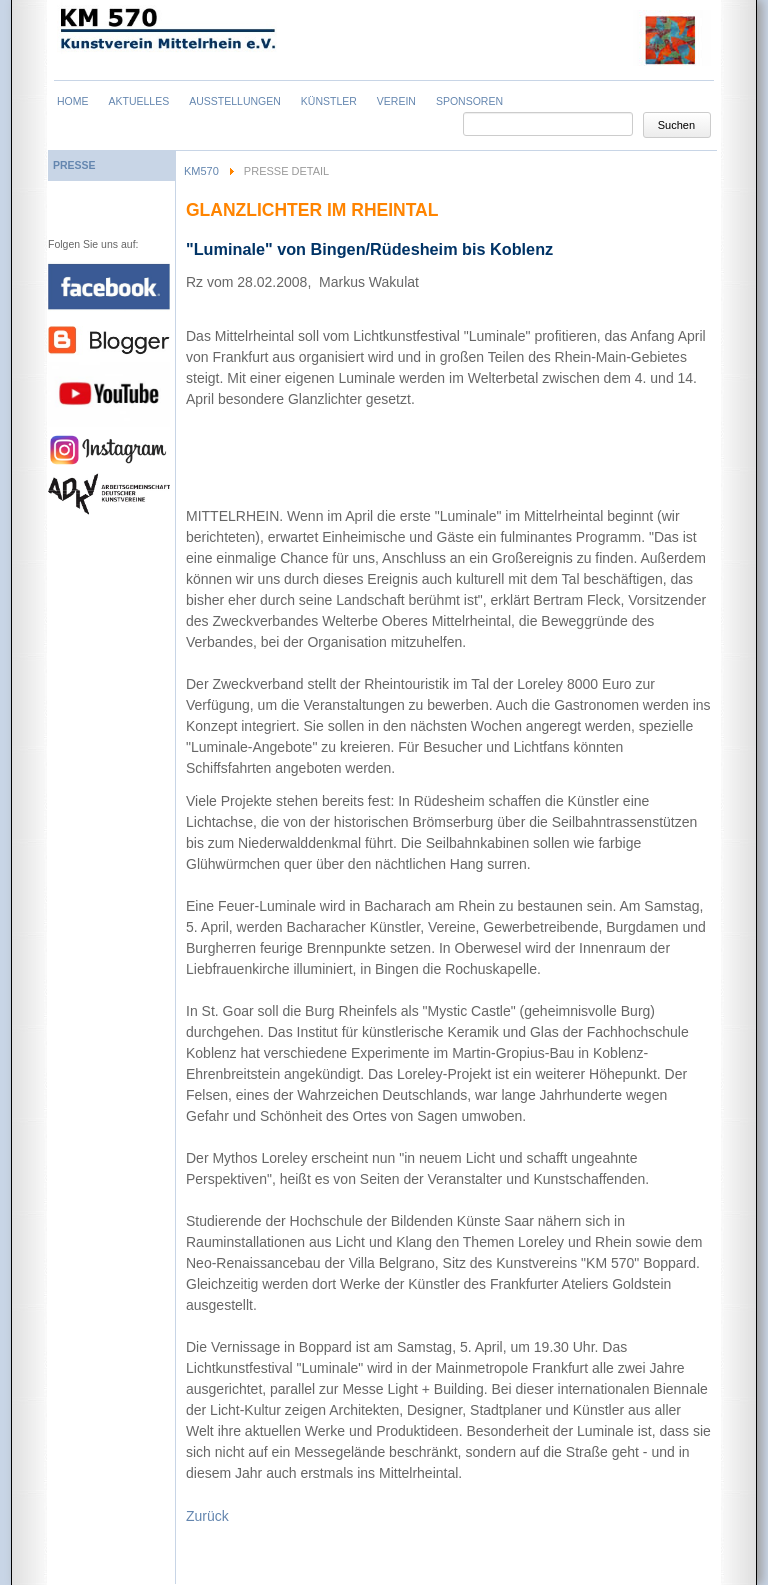  Describe the element at coordinates (207, 1516) in the screenshot. I see `Zurück` at that location.